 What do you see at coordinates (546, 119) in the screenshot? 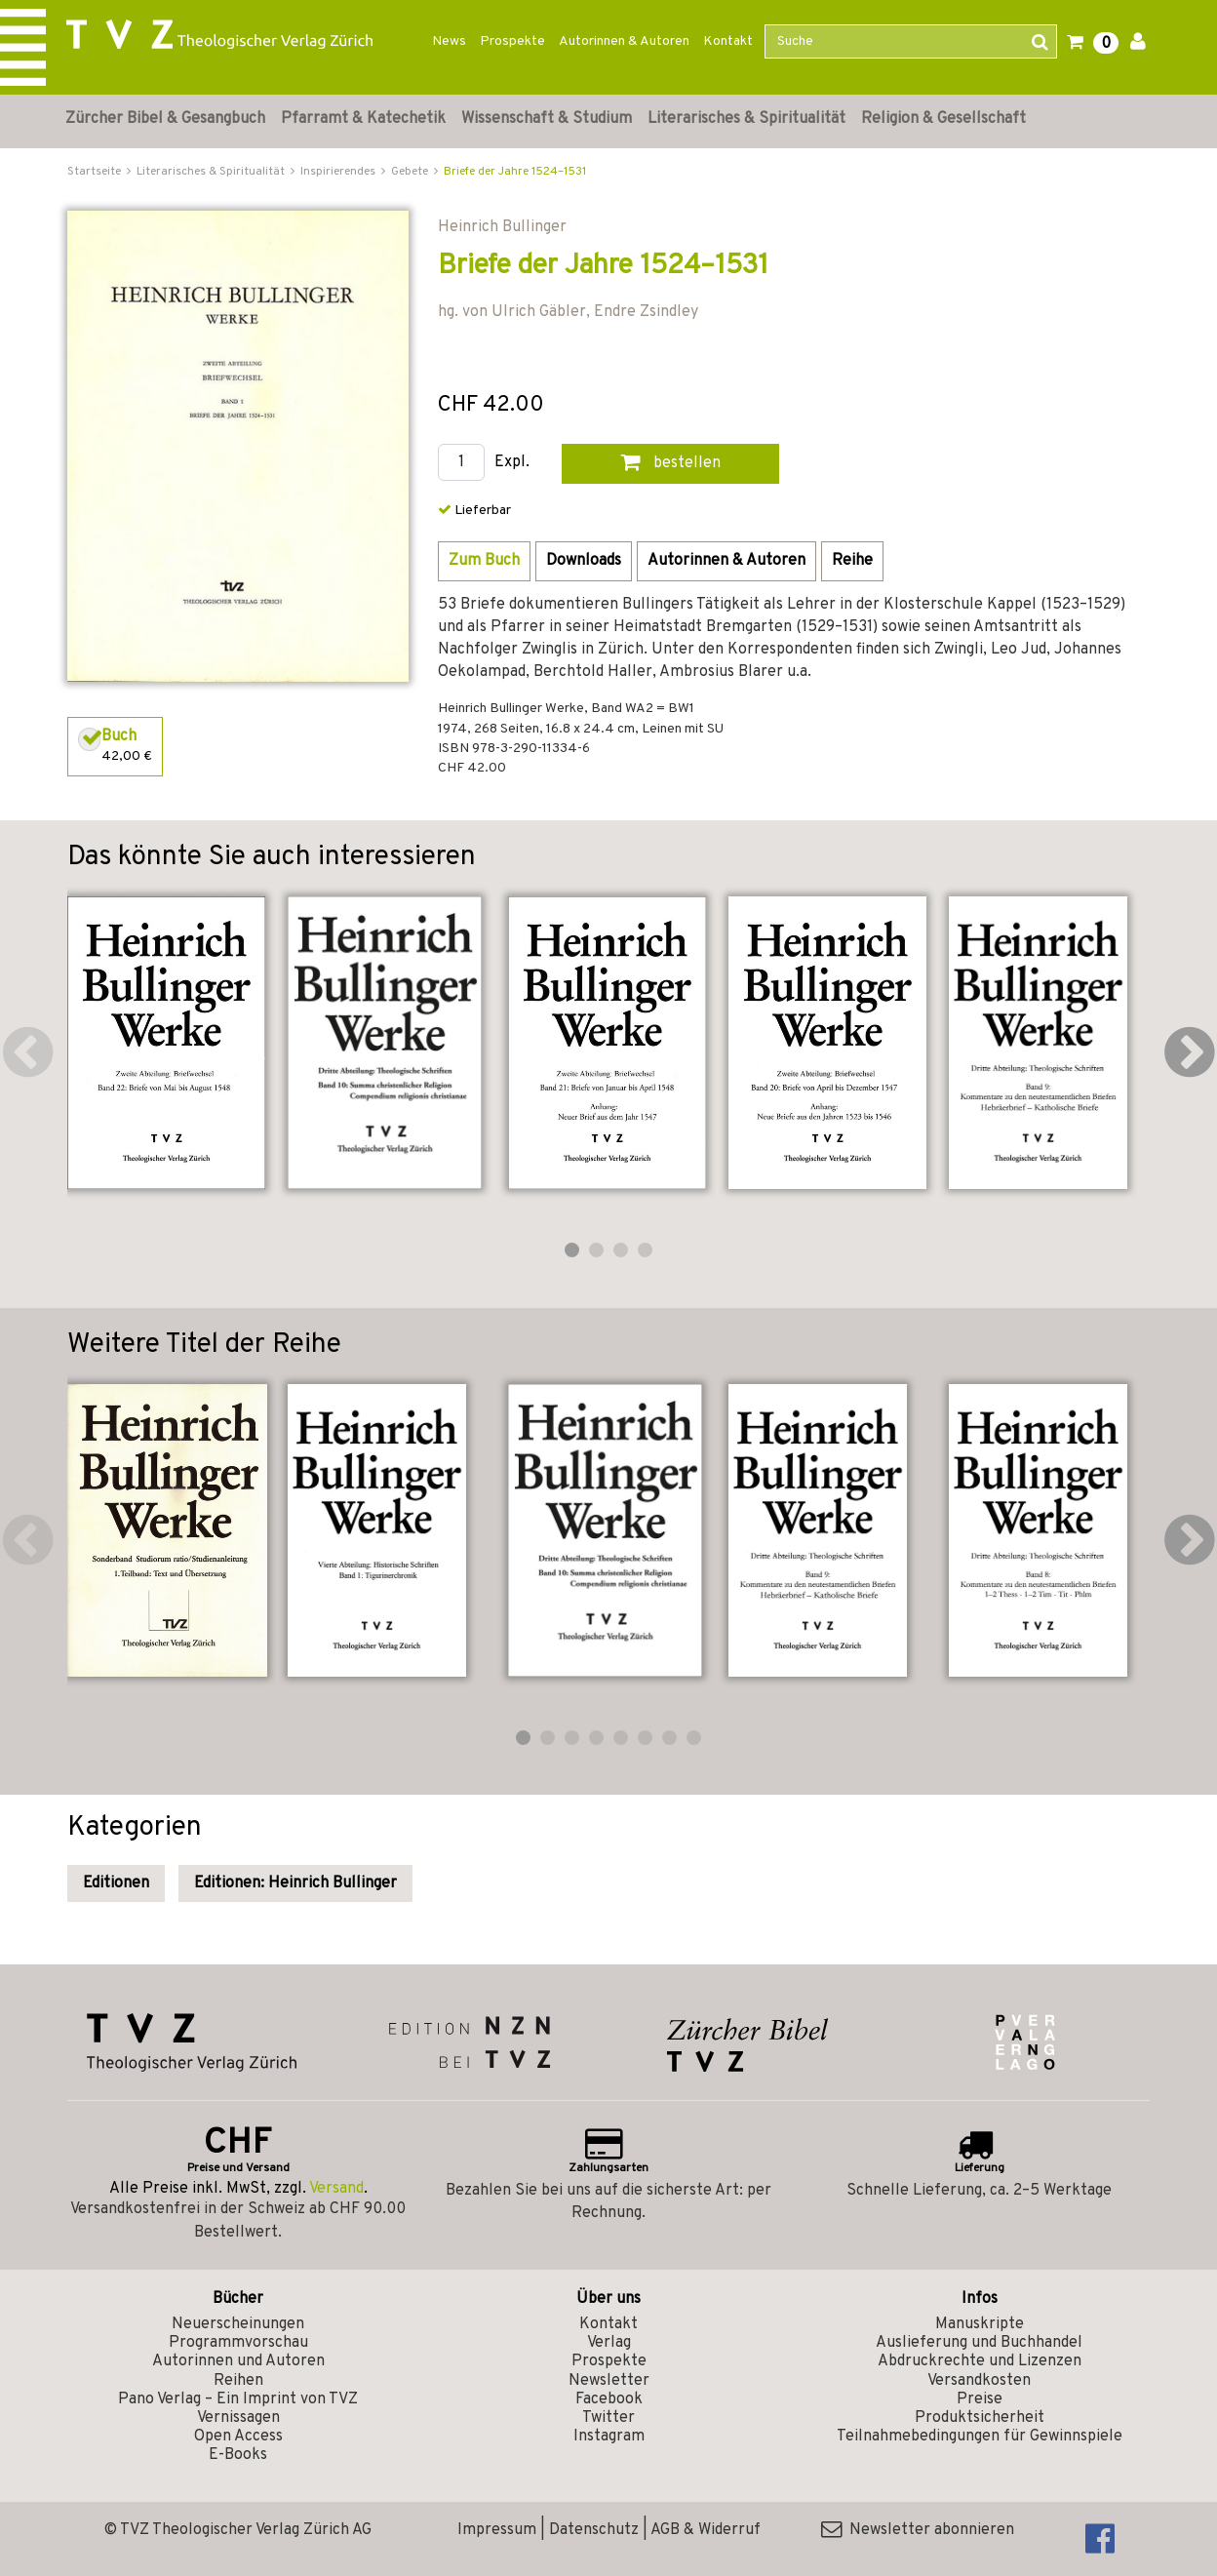
I see `Wissenschaft & Studium` at bounding box center [546, 119].